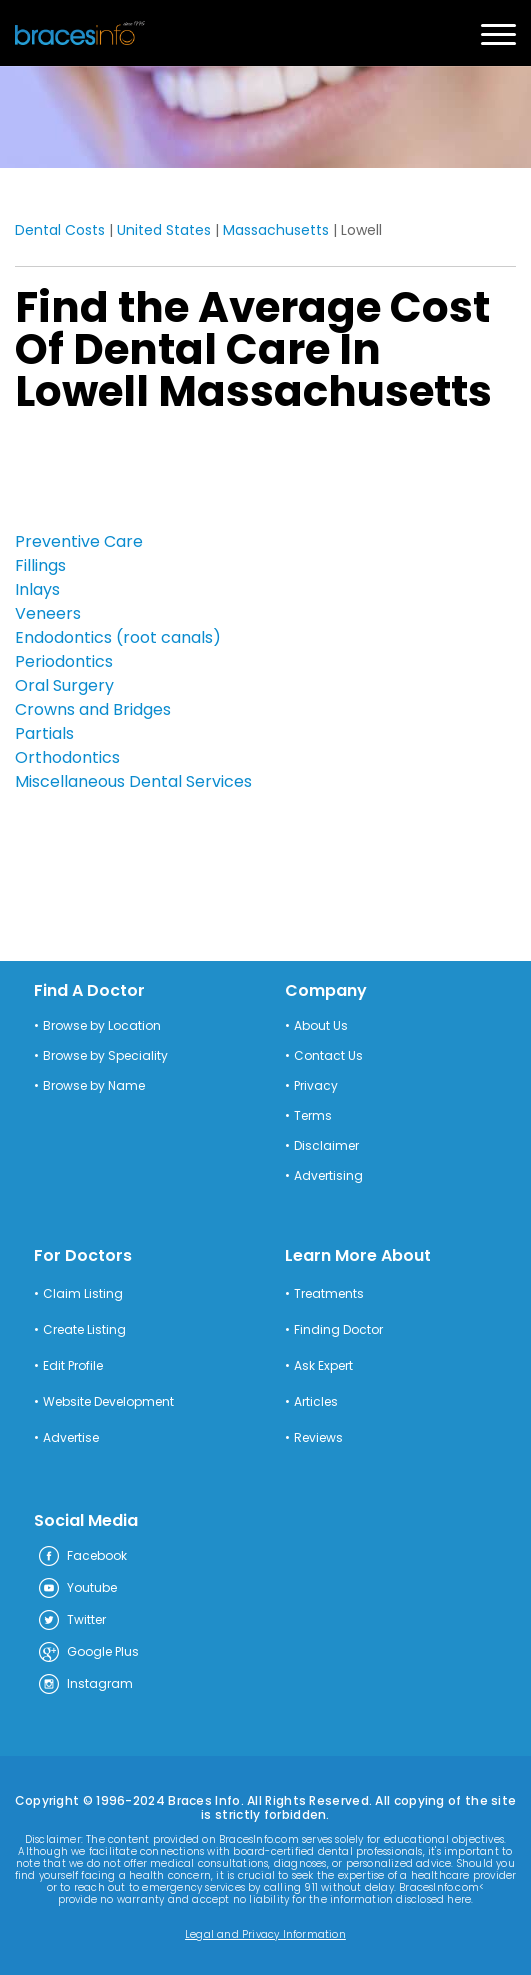  Describe the element at coordinates (85, 1685) in the screenshot. I see `Instagram` at that location.